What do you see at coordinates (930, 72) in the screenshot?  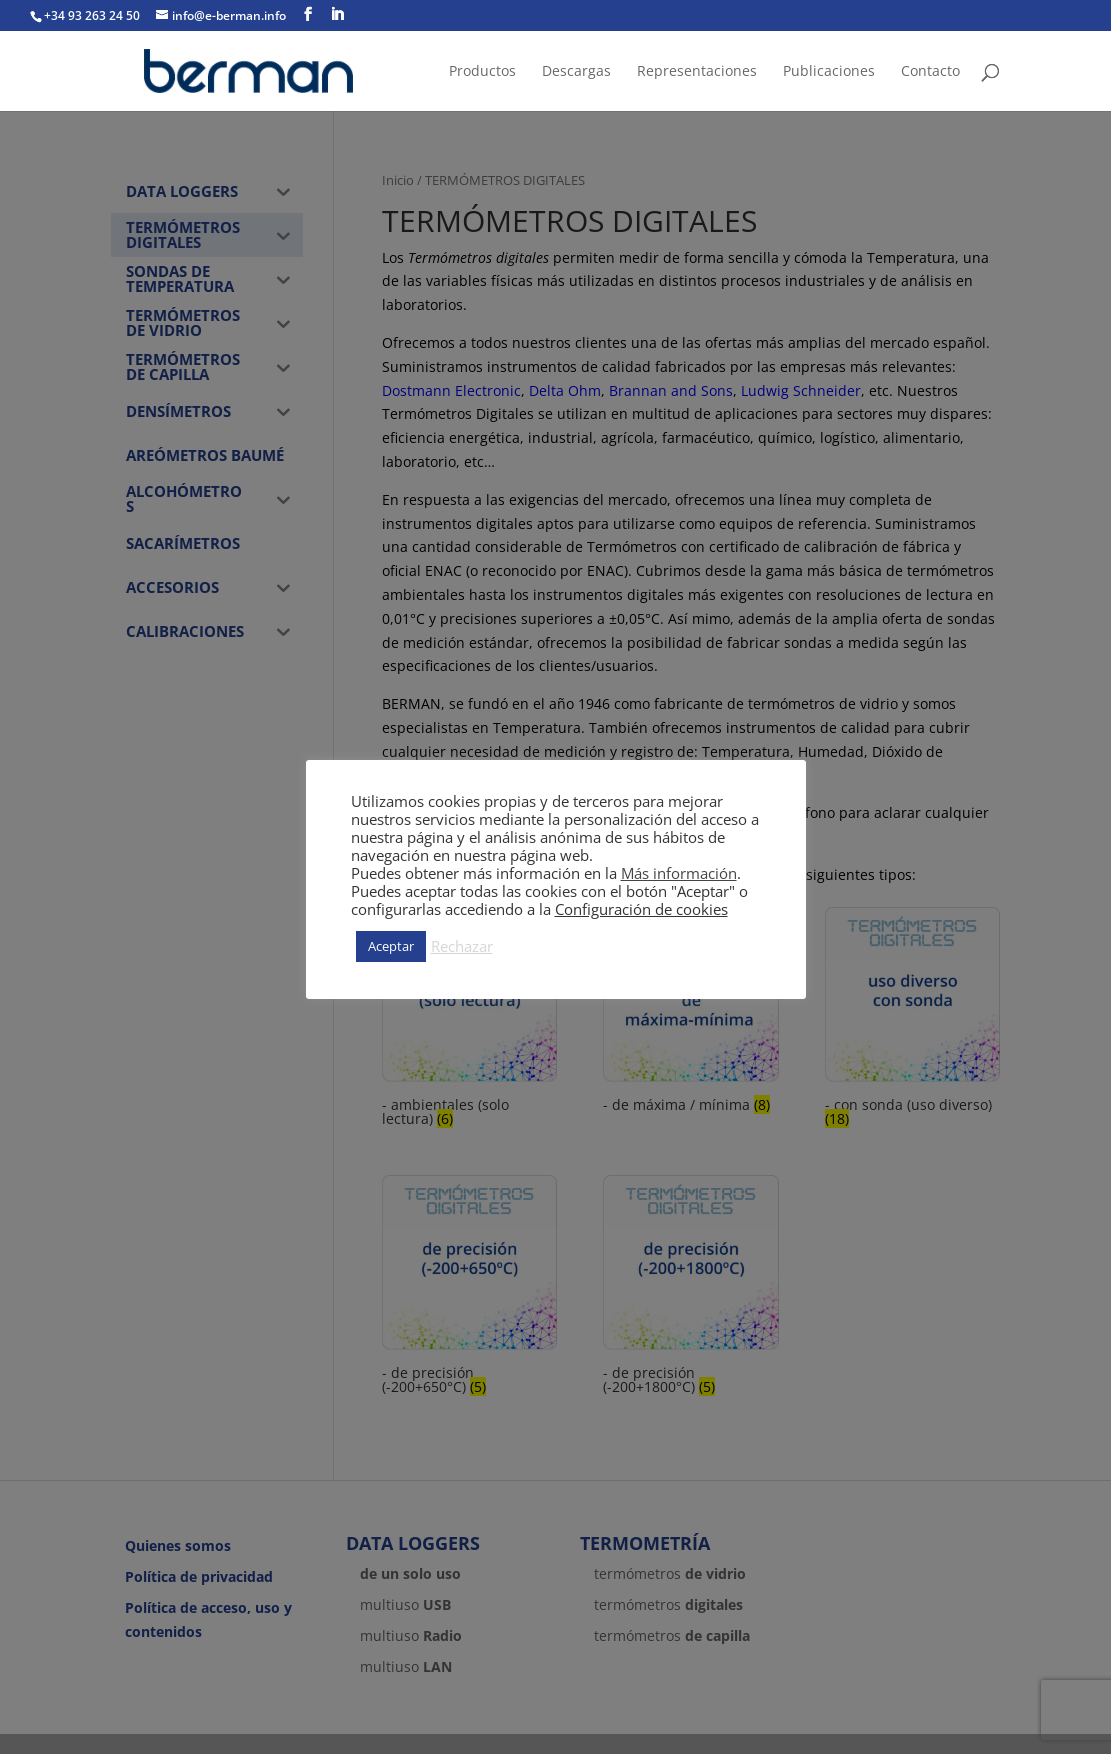 I see `Contacto` at bounding box center [930, 72].